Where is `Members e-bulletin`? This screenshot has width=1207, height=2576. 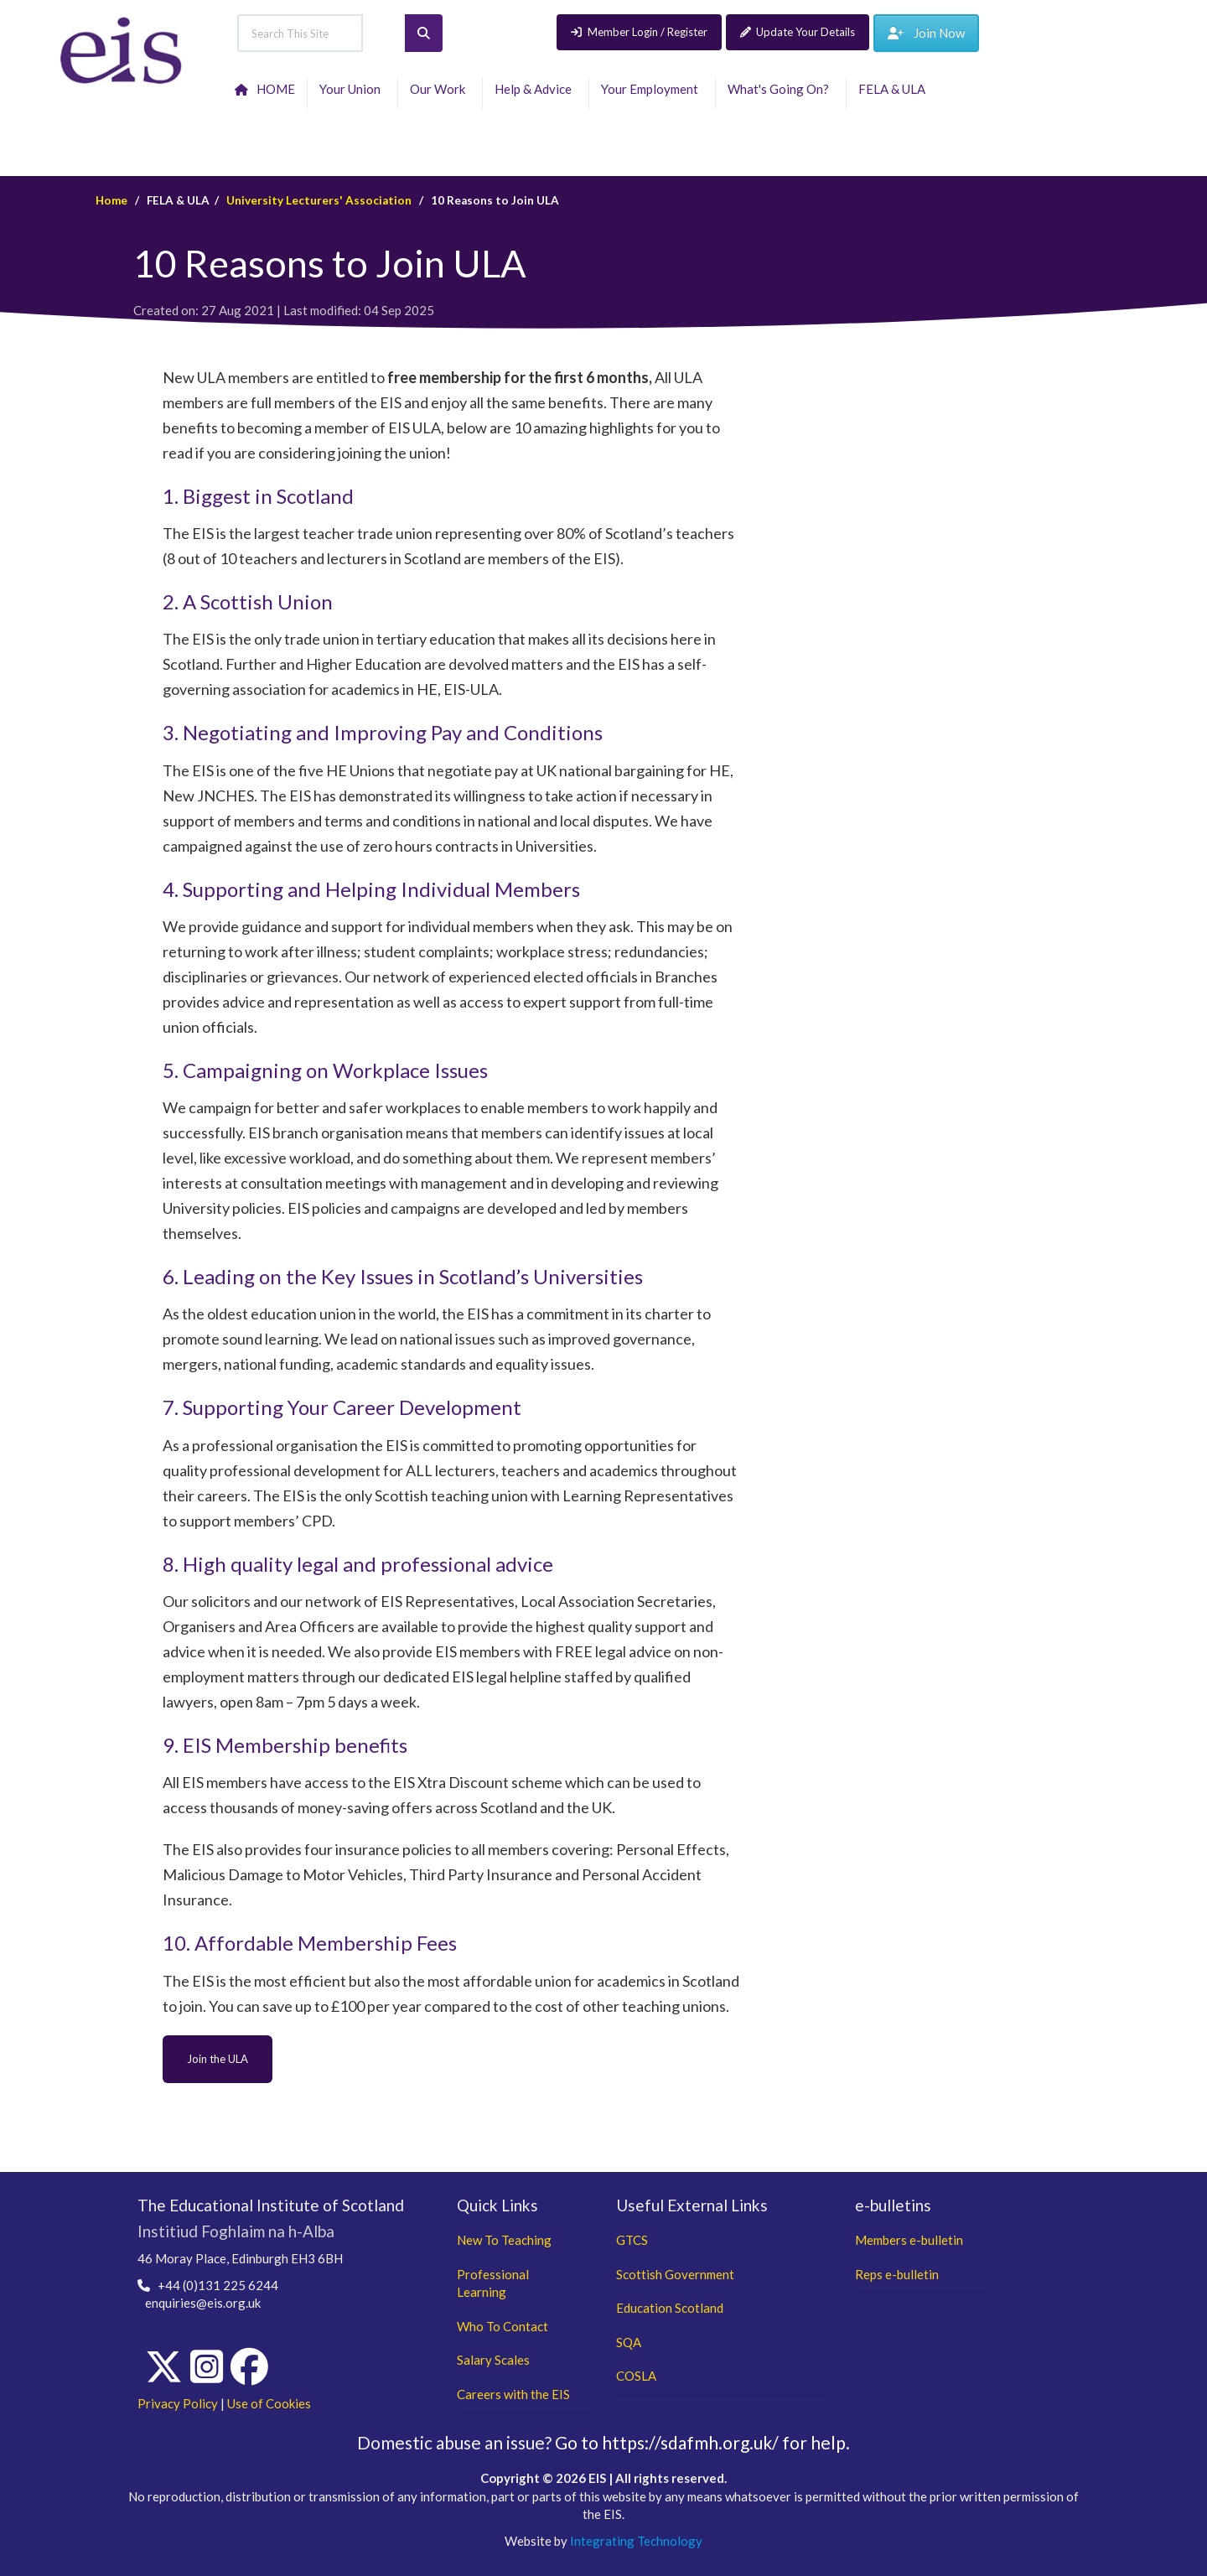
Members e-bulletin is located at coordinates (909, 2239).